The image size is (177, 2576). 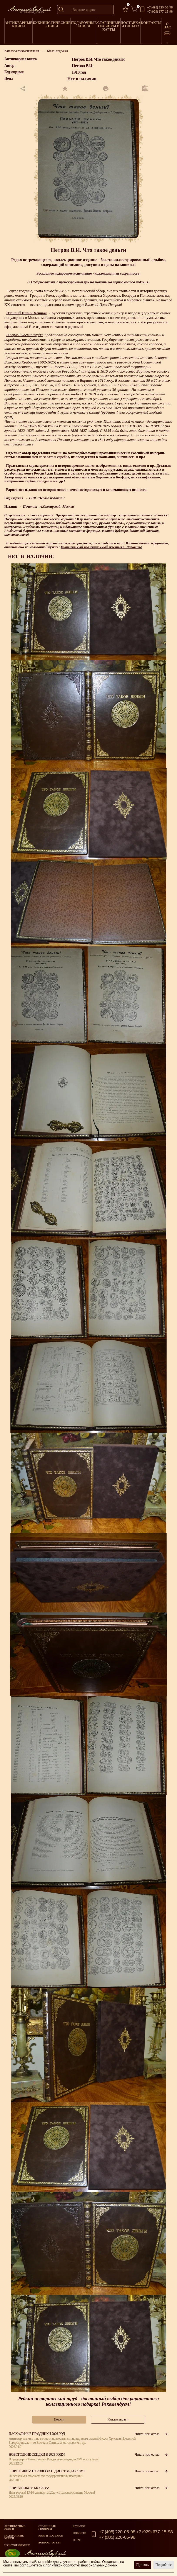 I want to click on Книги под заказ, so click(x=57, y=57).